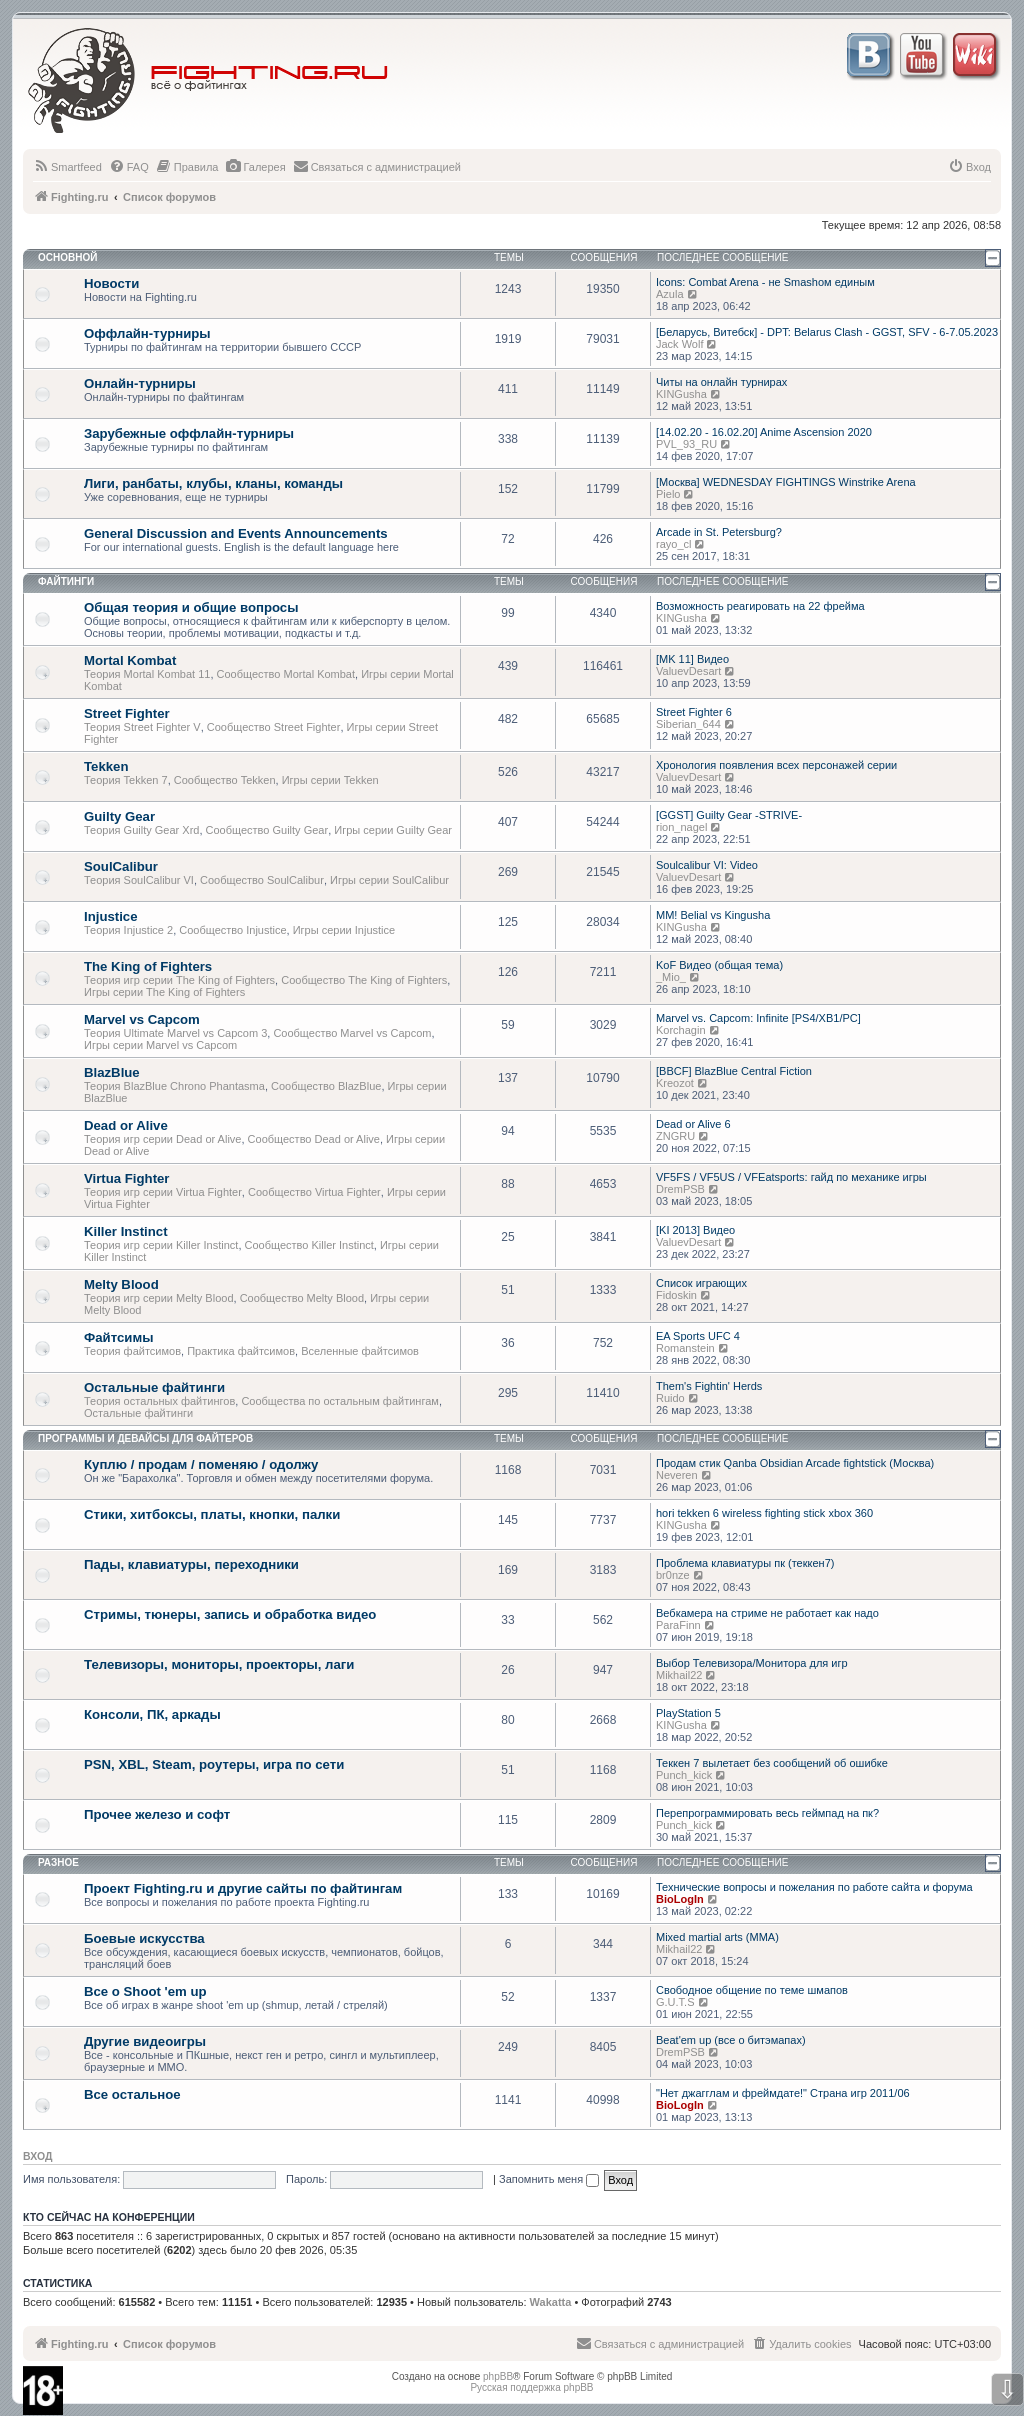 The image size is (1024, 2416). Describe the element at coordinates (344, 930) in the screenshot. I see `Игры серии Injustice` at that location.